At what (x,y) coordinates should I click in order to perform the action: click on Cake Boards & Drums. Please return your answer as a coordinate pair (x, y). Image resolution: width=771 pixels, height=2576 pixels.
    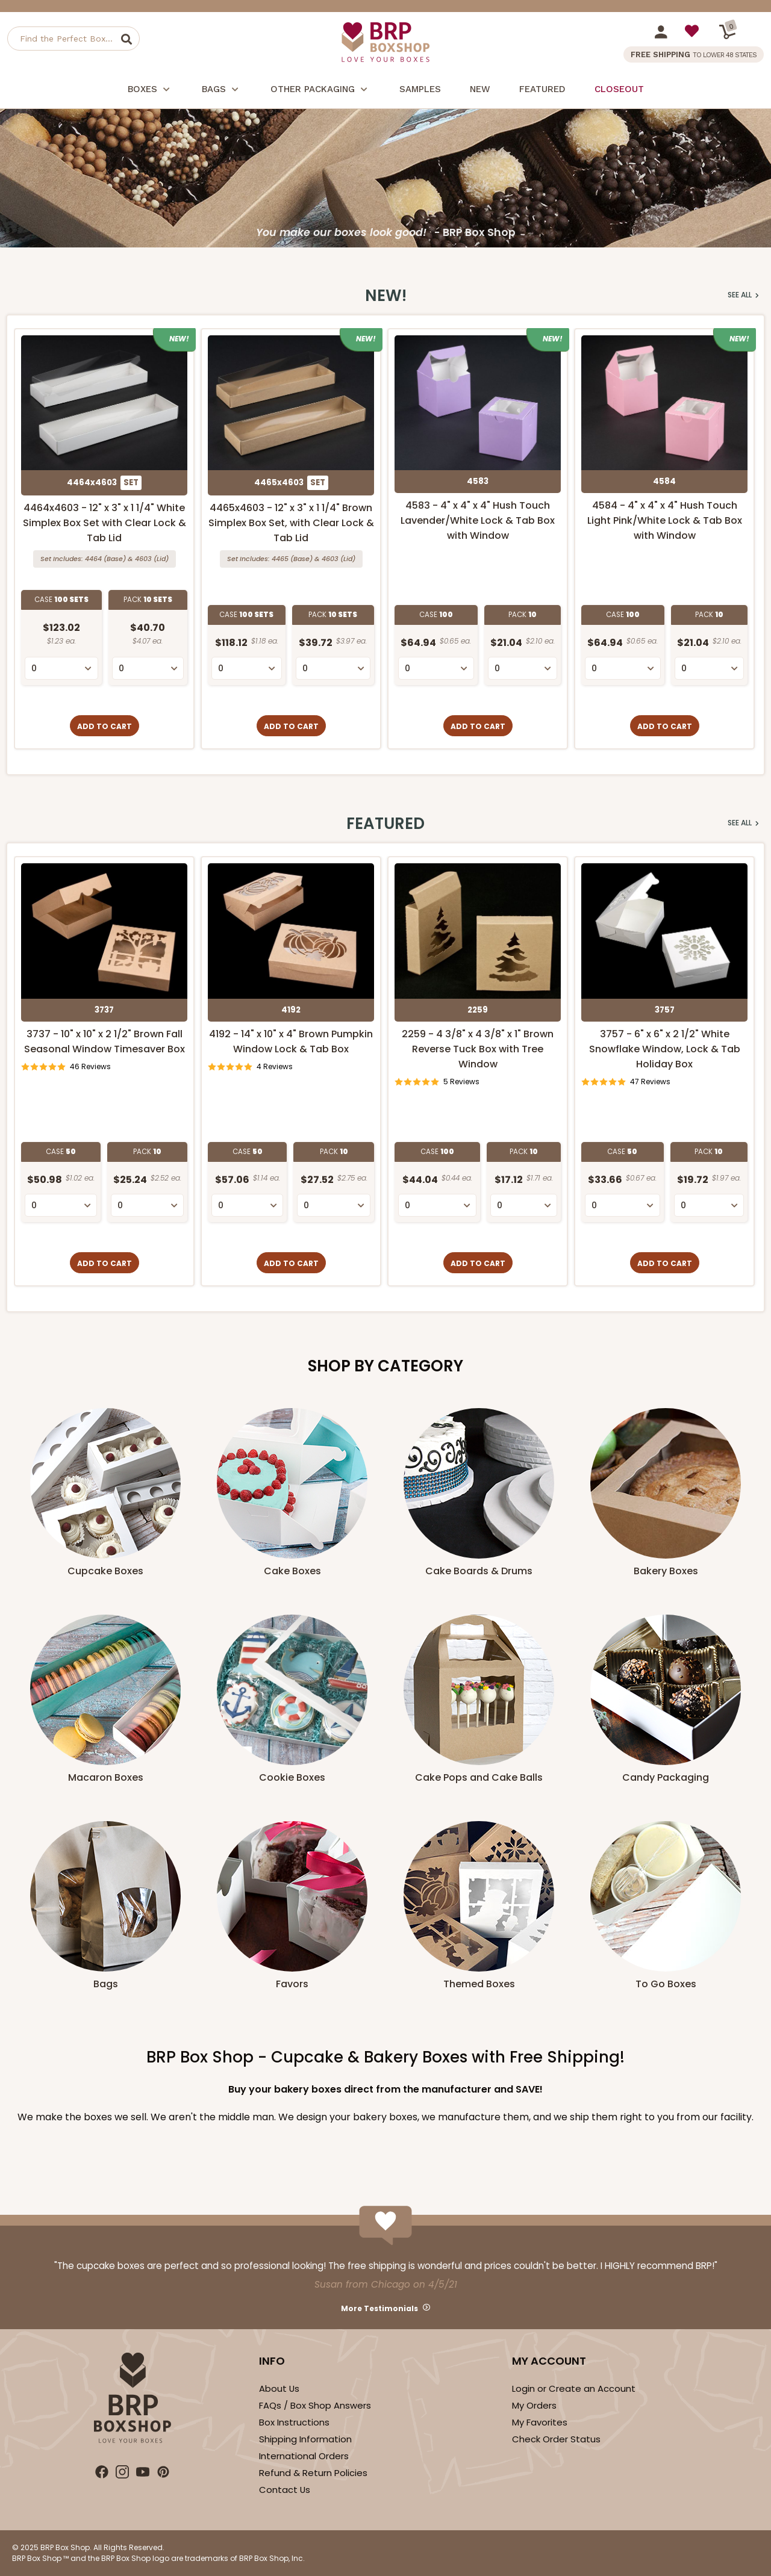
    Looking at the image, I should click on (478, 1571).